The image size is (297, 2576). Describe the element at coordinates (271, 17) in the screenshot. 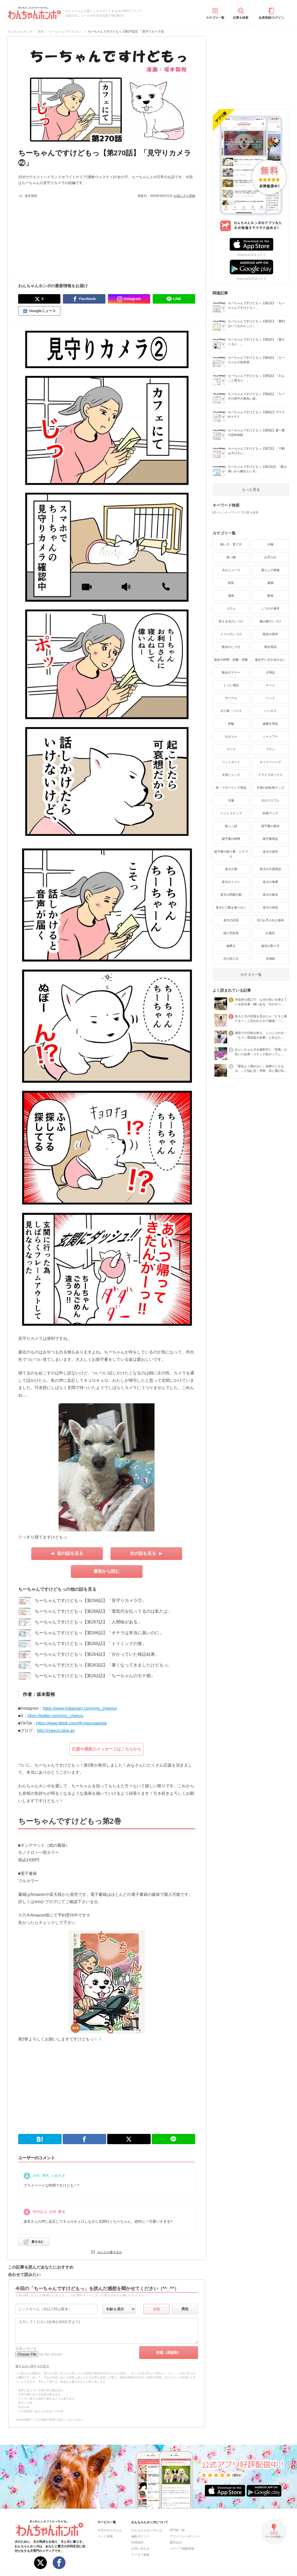

I see `会員登録/ログイン` at that location.